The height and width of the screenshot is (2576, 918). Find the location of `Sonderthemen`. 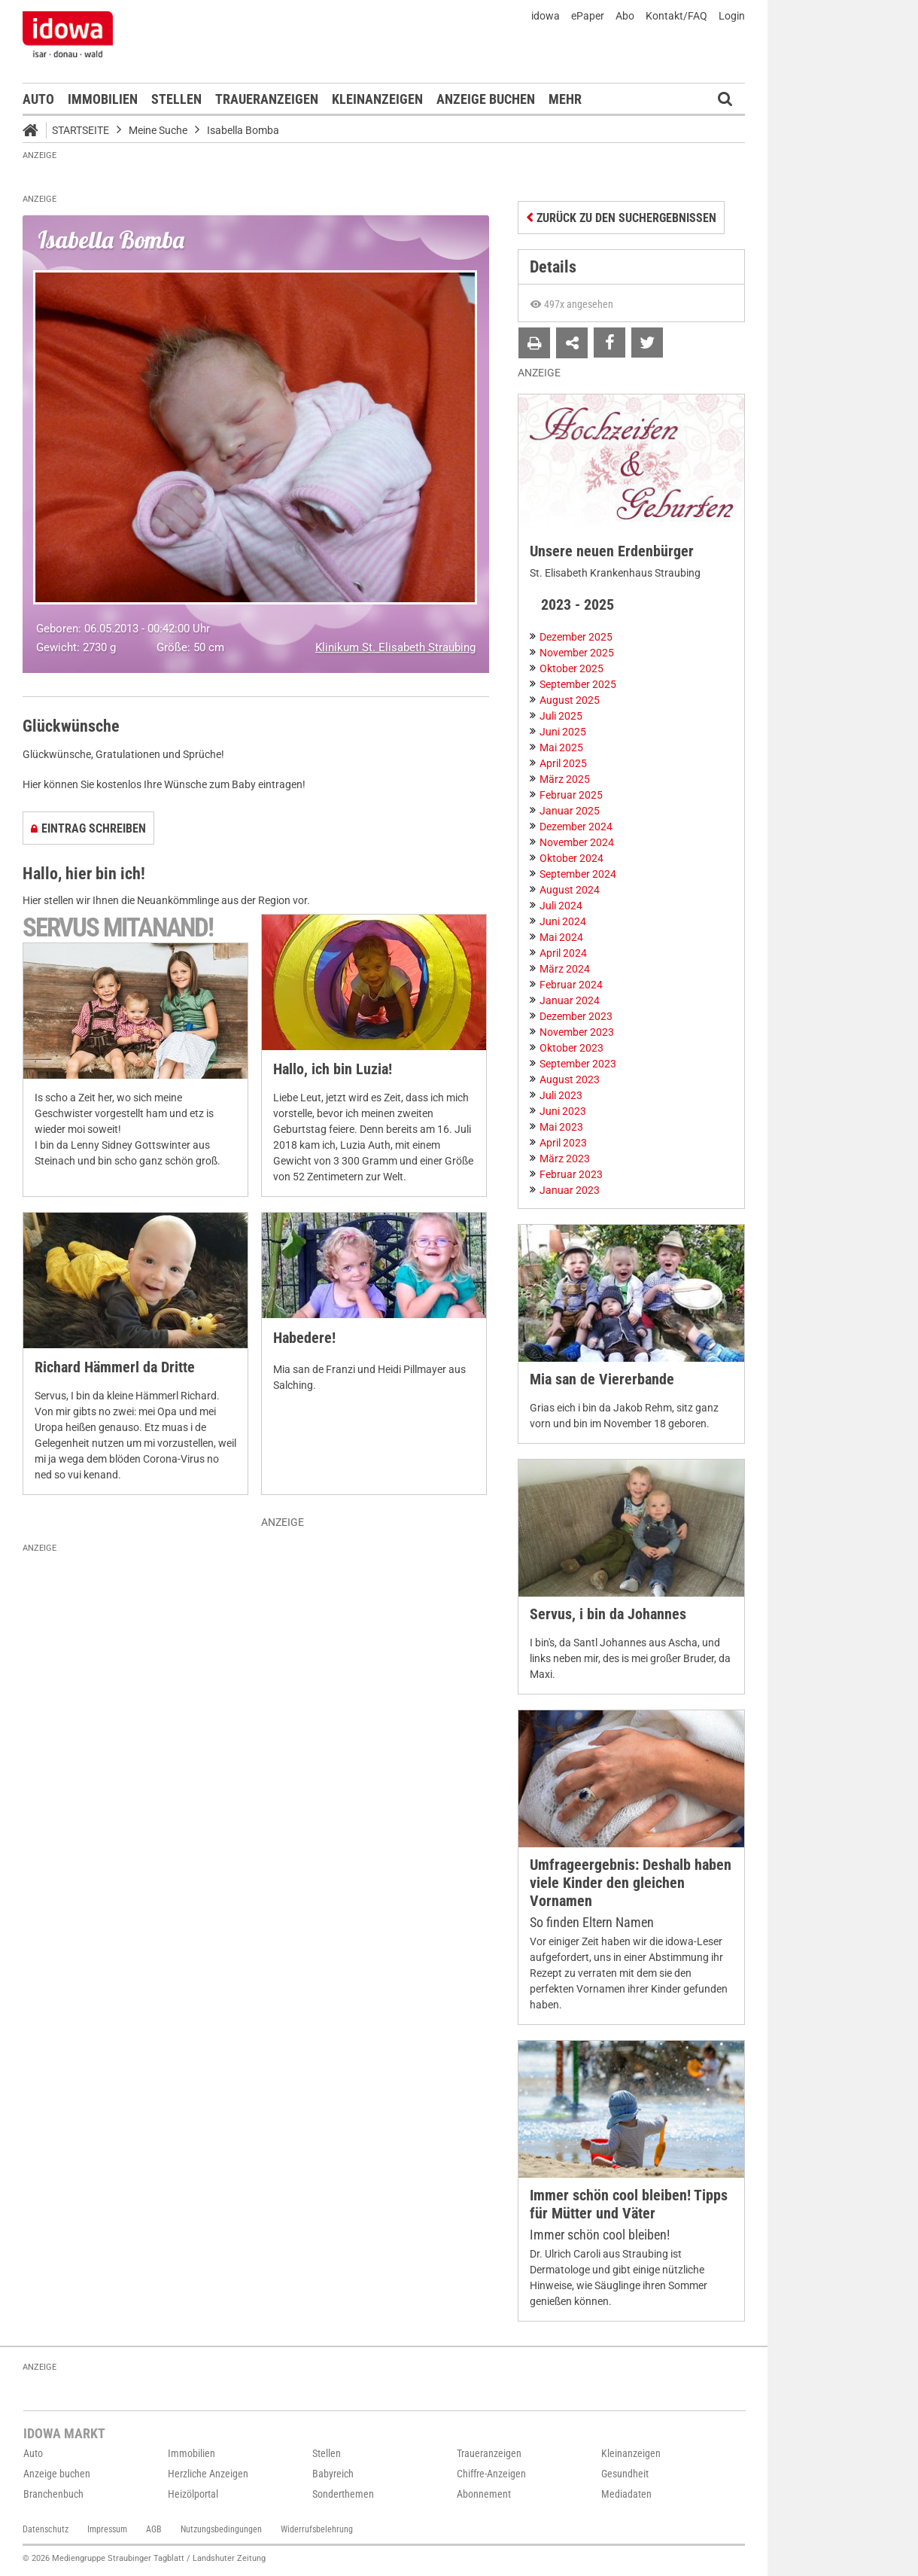

Sonderthemen is located at coordinates (343, 2494).